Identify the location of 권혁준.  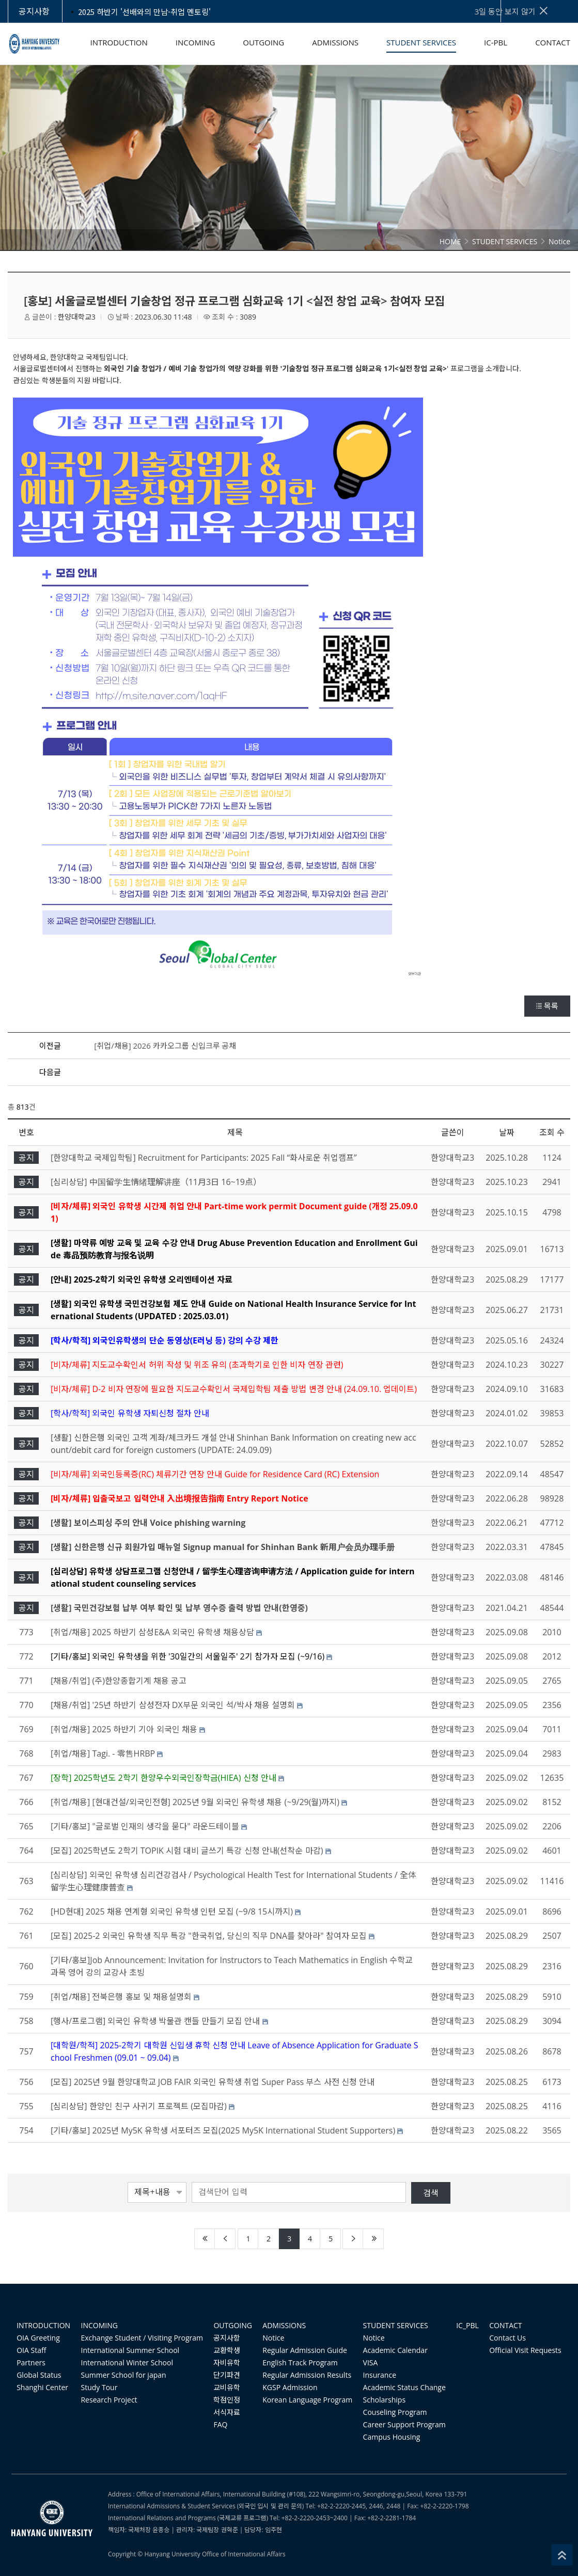
(229, 2529).